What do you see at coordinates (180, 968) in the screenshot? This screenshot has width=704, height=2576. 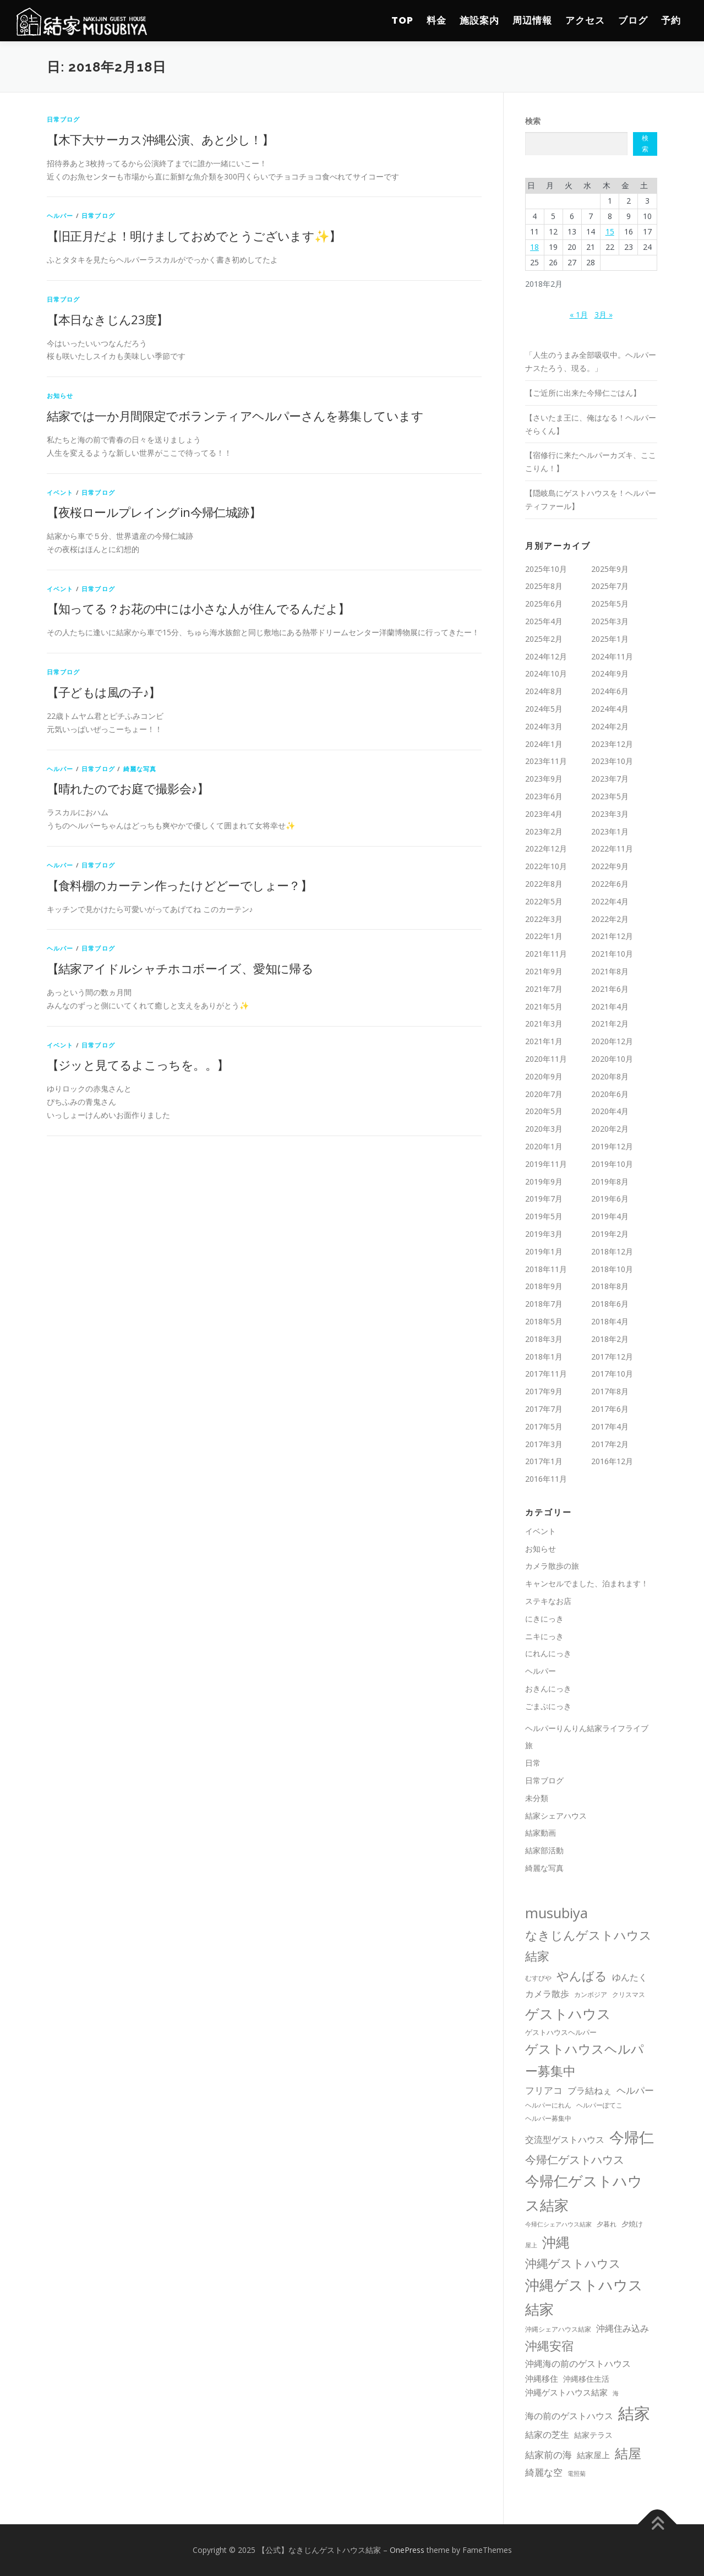 I see `【結家アイドルシャチホコボーイズ、愛知に帰る` at bounding box center [180, 968].